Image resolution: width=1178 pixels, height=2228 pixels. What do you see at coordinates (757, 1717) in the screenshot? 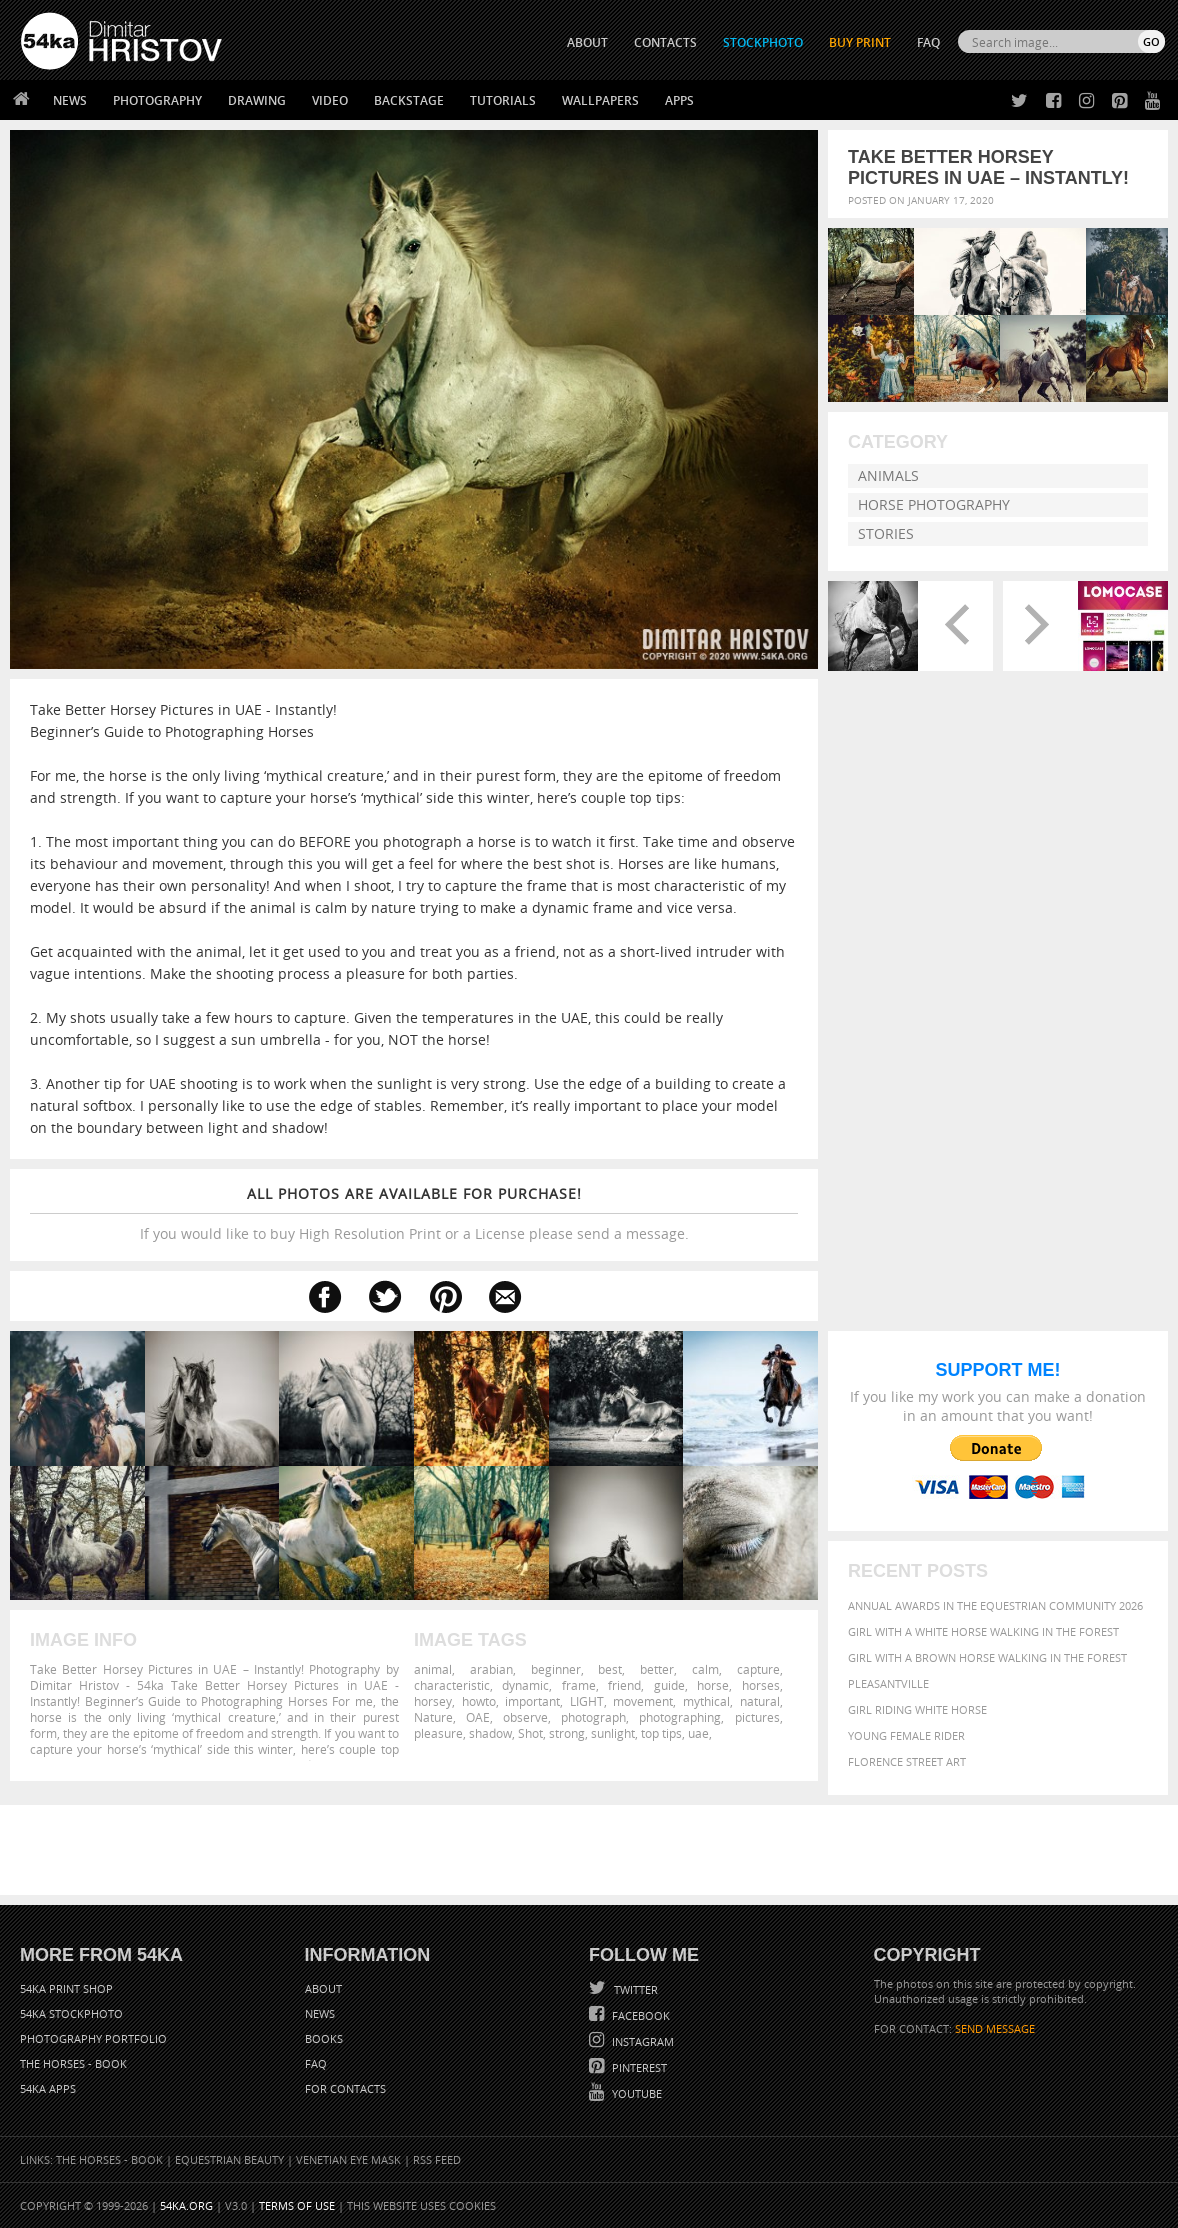
I see `pictures` at bounding box center [757, 1717].